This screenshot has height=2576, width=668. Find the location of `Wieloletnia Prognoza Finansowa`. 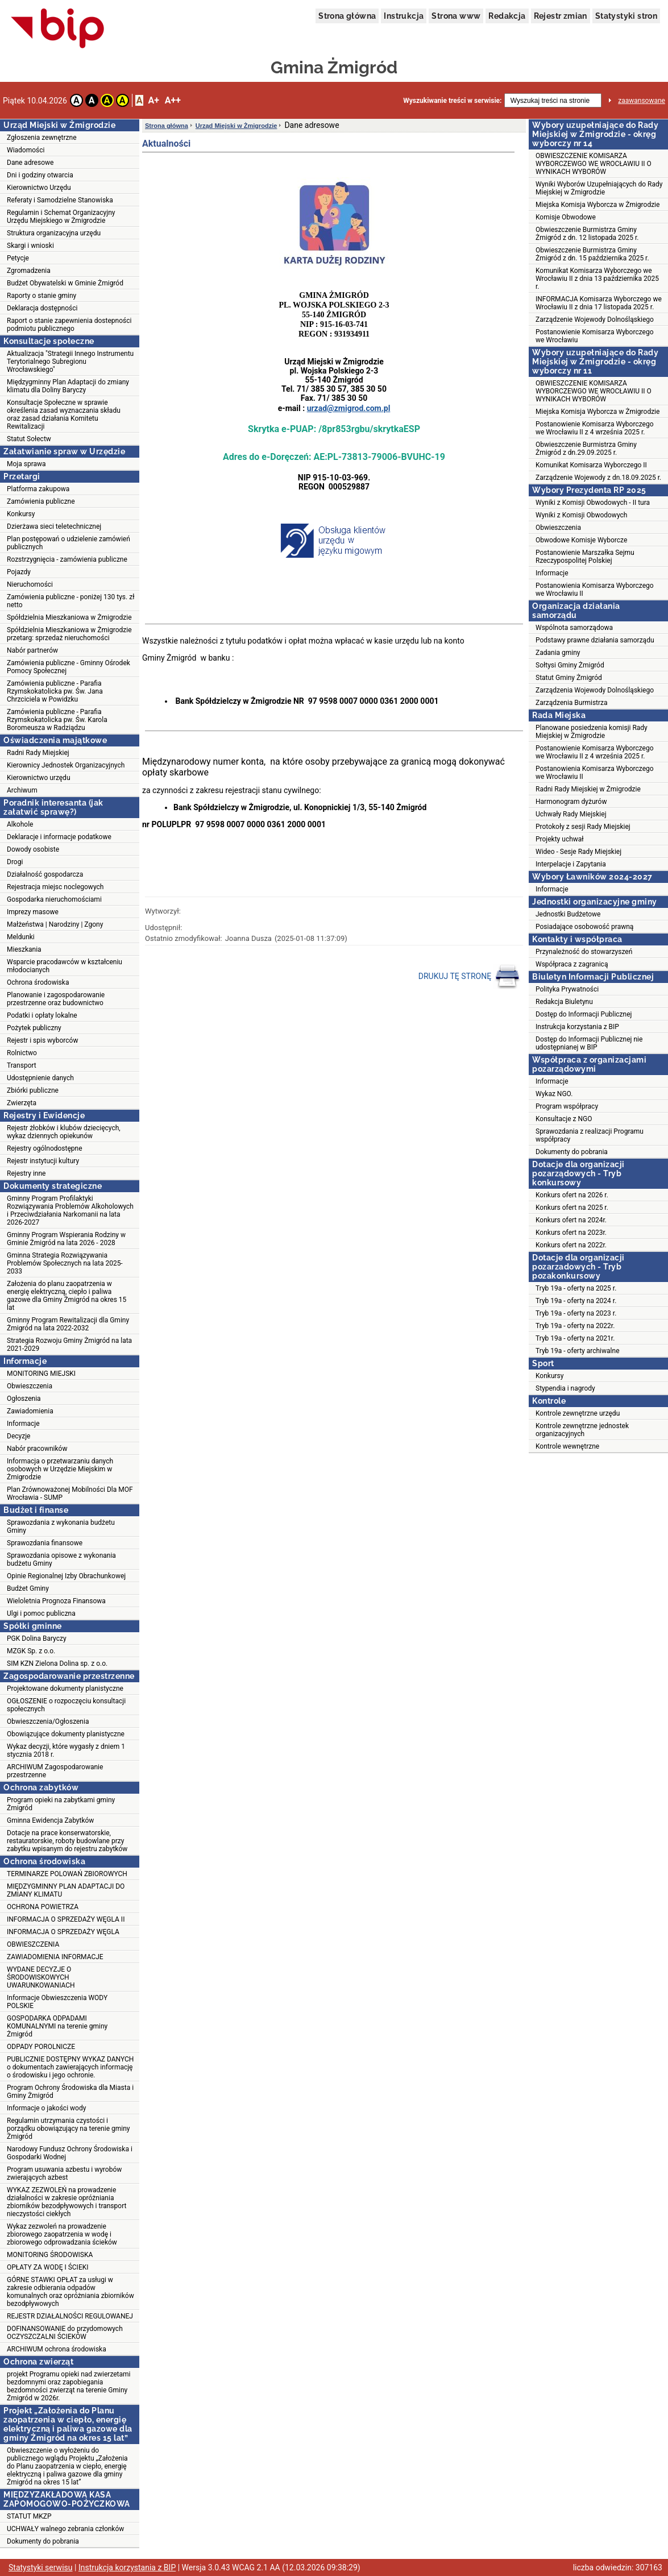

Wieloletnia Prognoza Finansowa is located at coordinates (56, 1601).